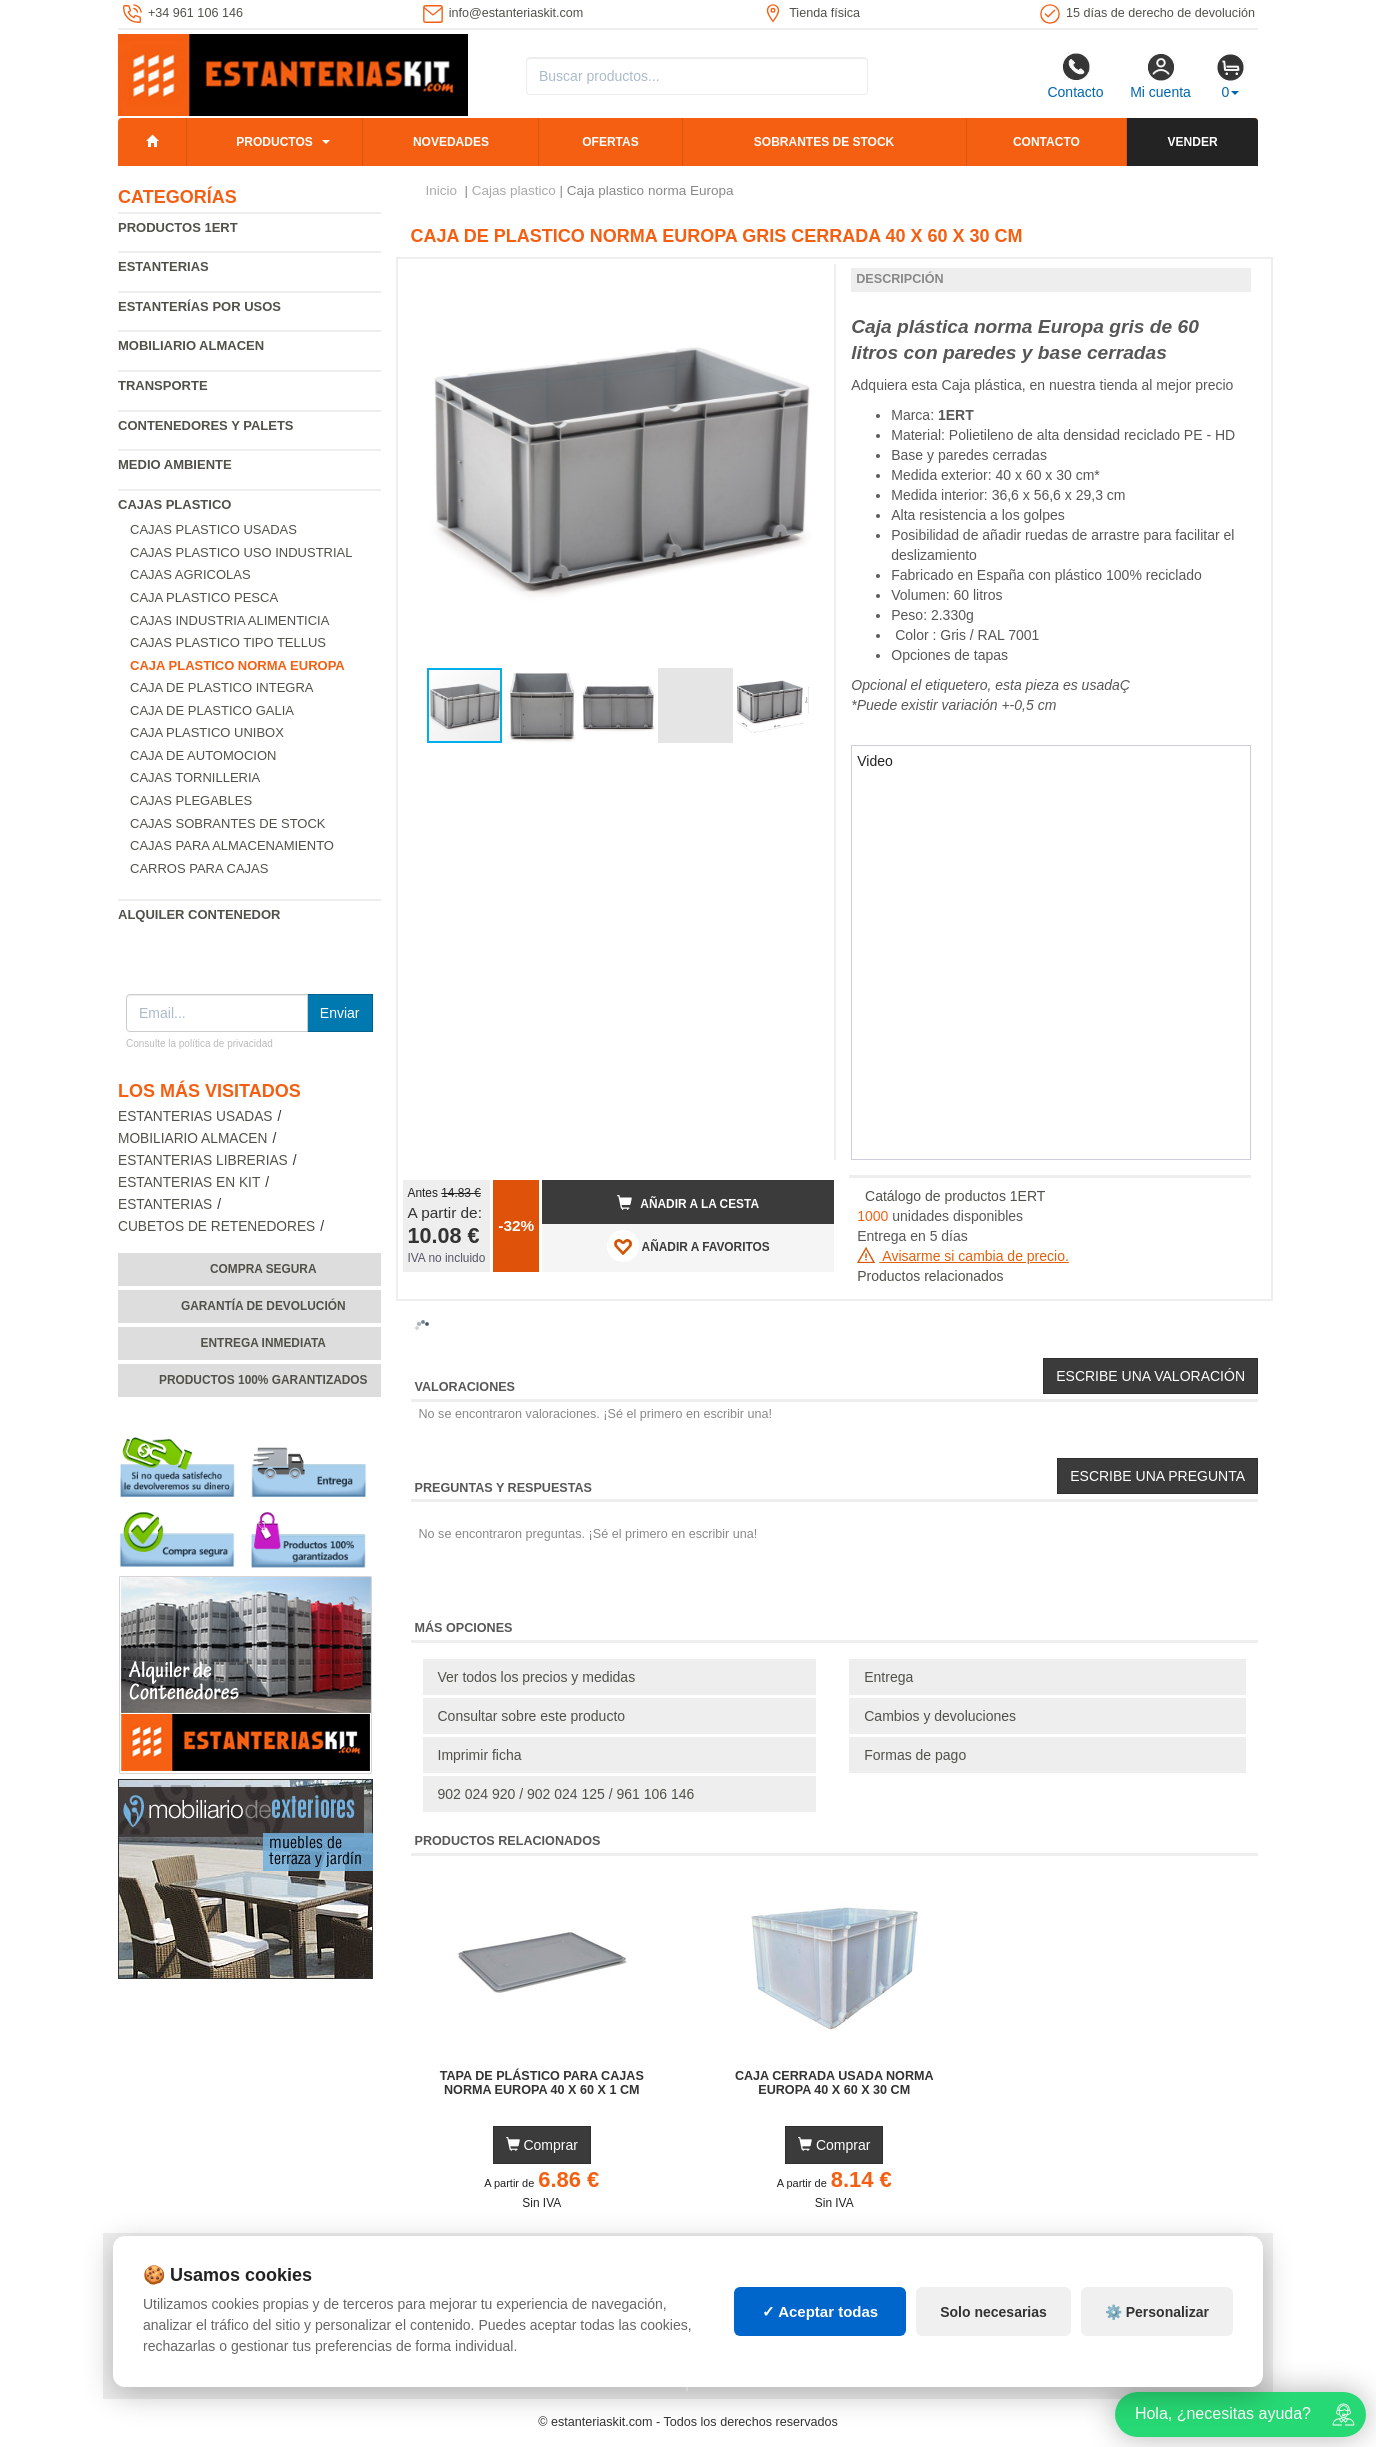  What do you see at coordinates (199, 306) in the screenshot?
I see `Estanterías por usos` at bounding box center [199, 306].